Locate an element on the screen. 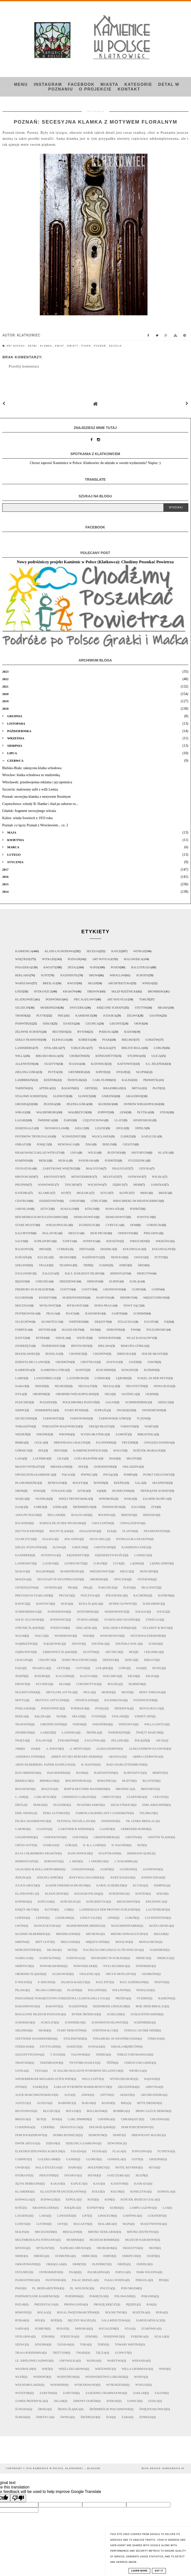 The image size is (191, 2576). pokrętło is located at coordinates (97, 2296).